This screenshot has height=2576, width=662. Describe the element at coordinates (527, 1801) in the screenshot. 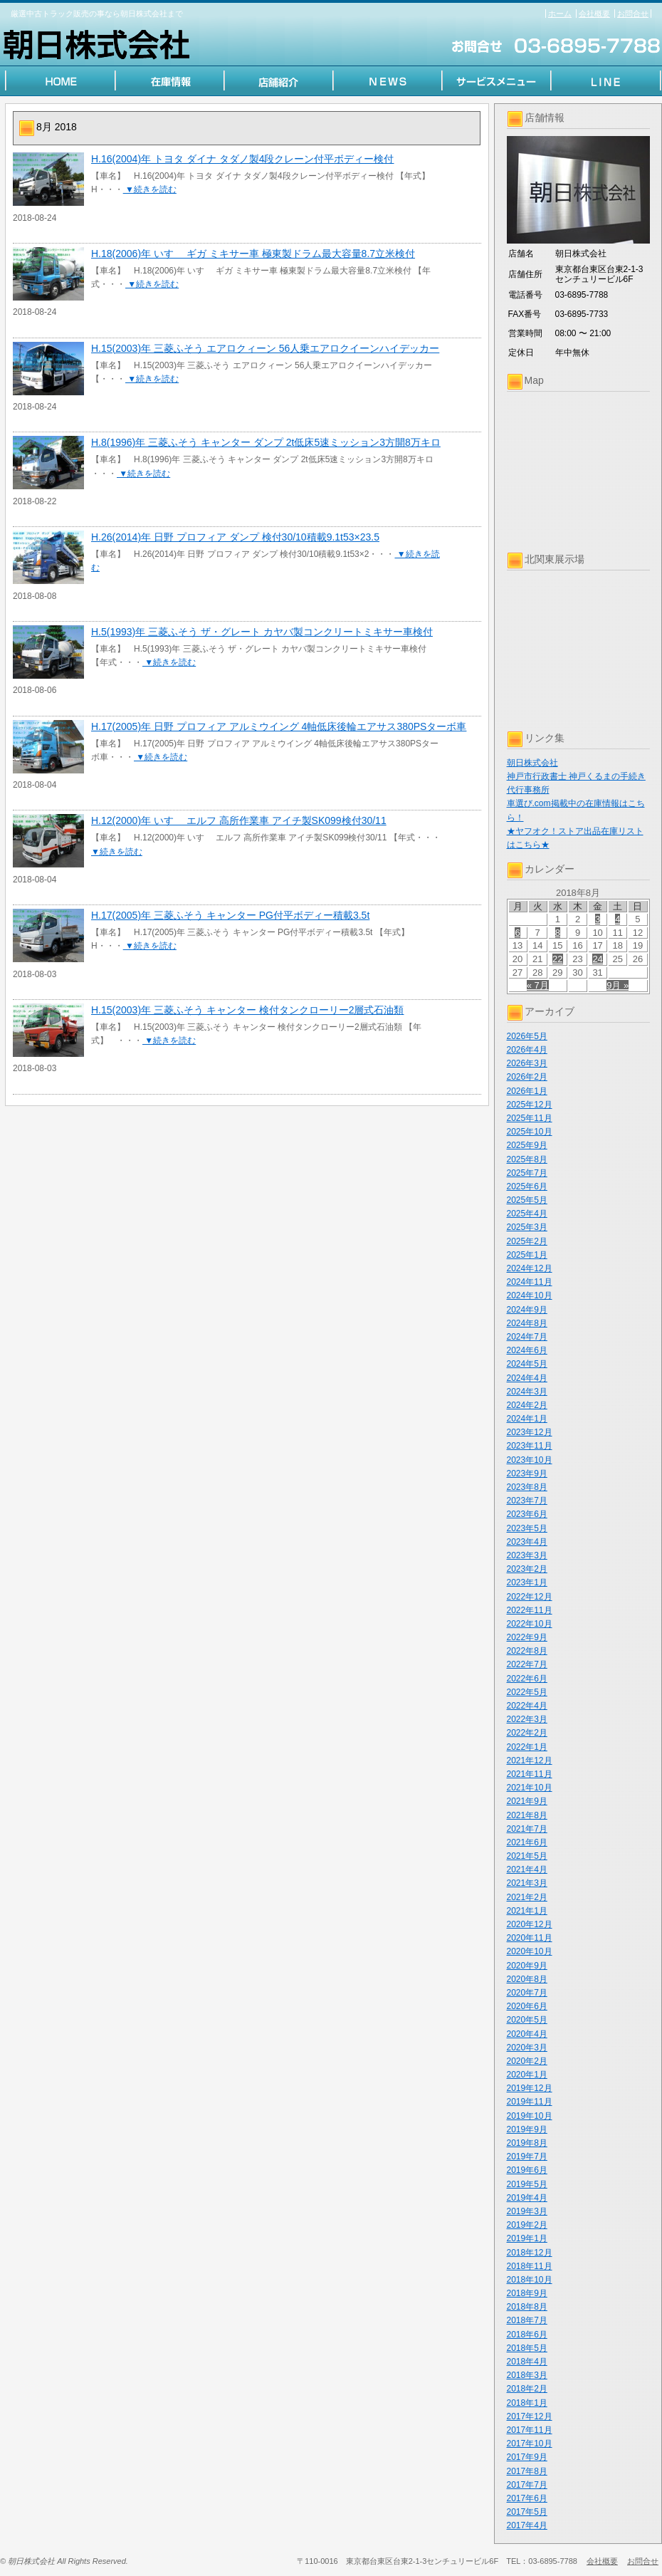

I see `2021年9月` at that location.